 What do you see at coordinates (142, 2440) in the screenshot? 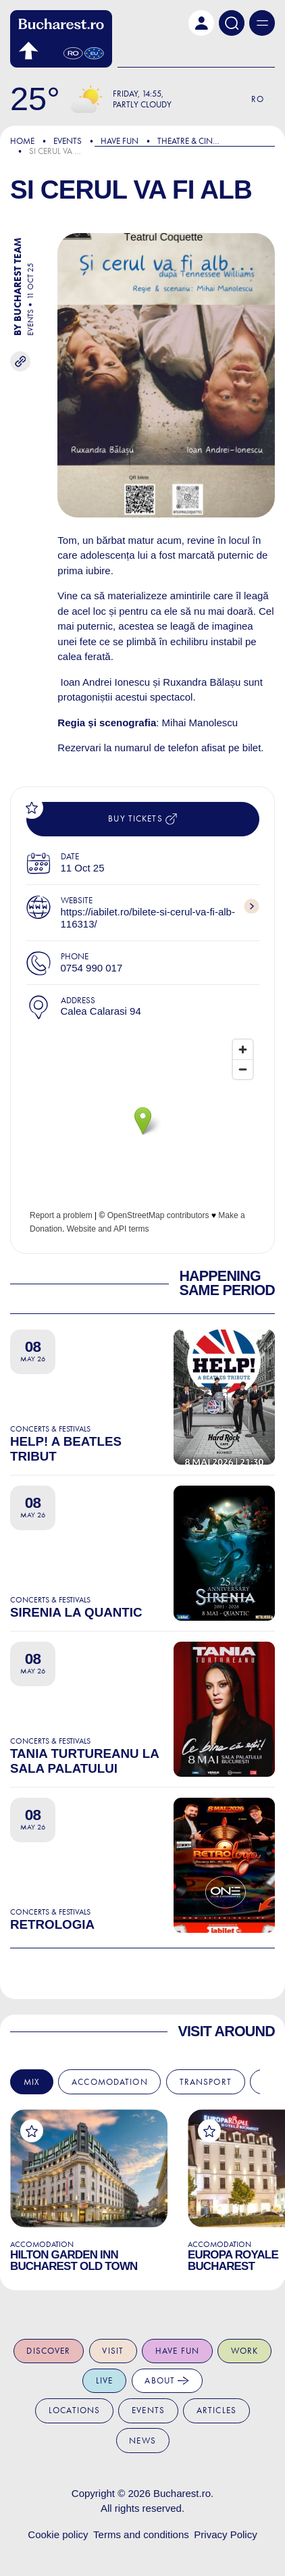
I see `News` at bounding box center [142, 2440].